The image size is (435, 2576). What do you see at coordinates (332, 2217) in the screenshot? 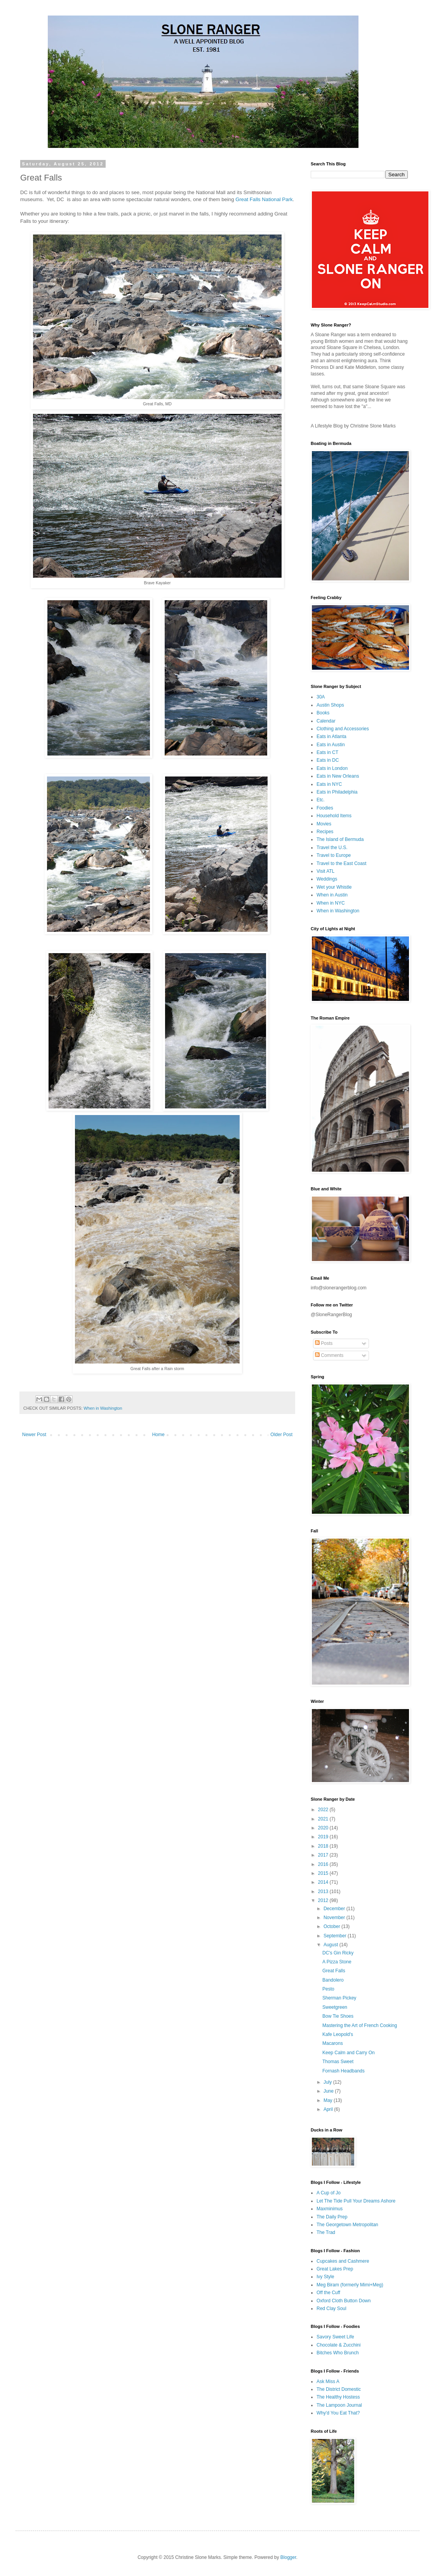
I see `The Daily Prep` at bounding box center [332, 2217].